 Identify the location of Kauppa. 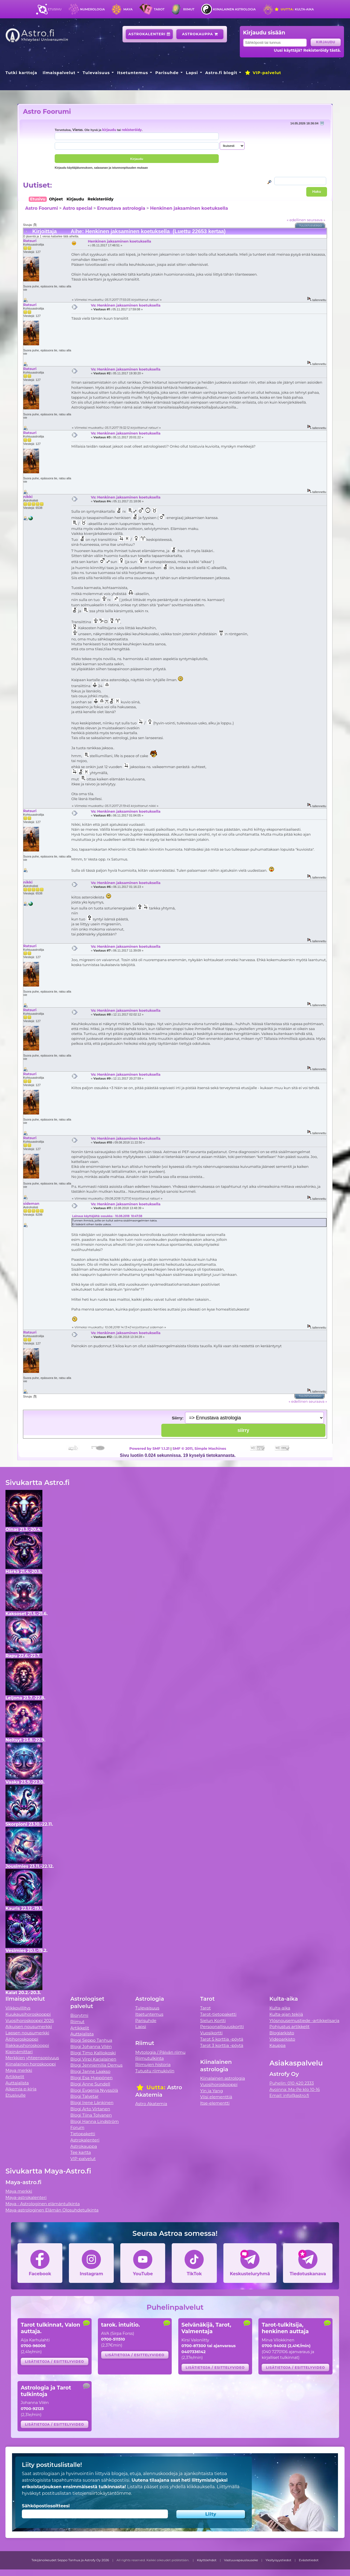
(277, 2045).